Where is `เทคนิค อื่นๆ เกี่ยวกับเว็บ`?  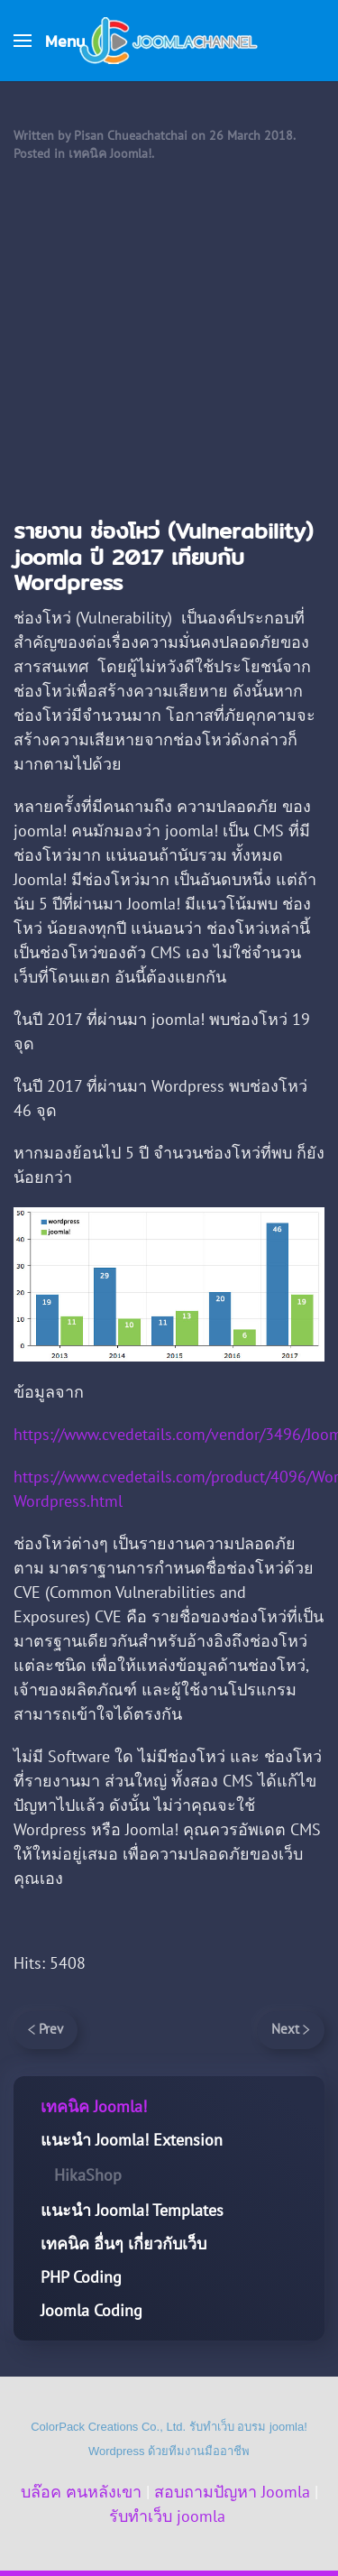 เทคนิค อื่นๆ เกี่ยวกับเว็บ is located at coordinates (123, 2243).